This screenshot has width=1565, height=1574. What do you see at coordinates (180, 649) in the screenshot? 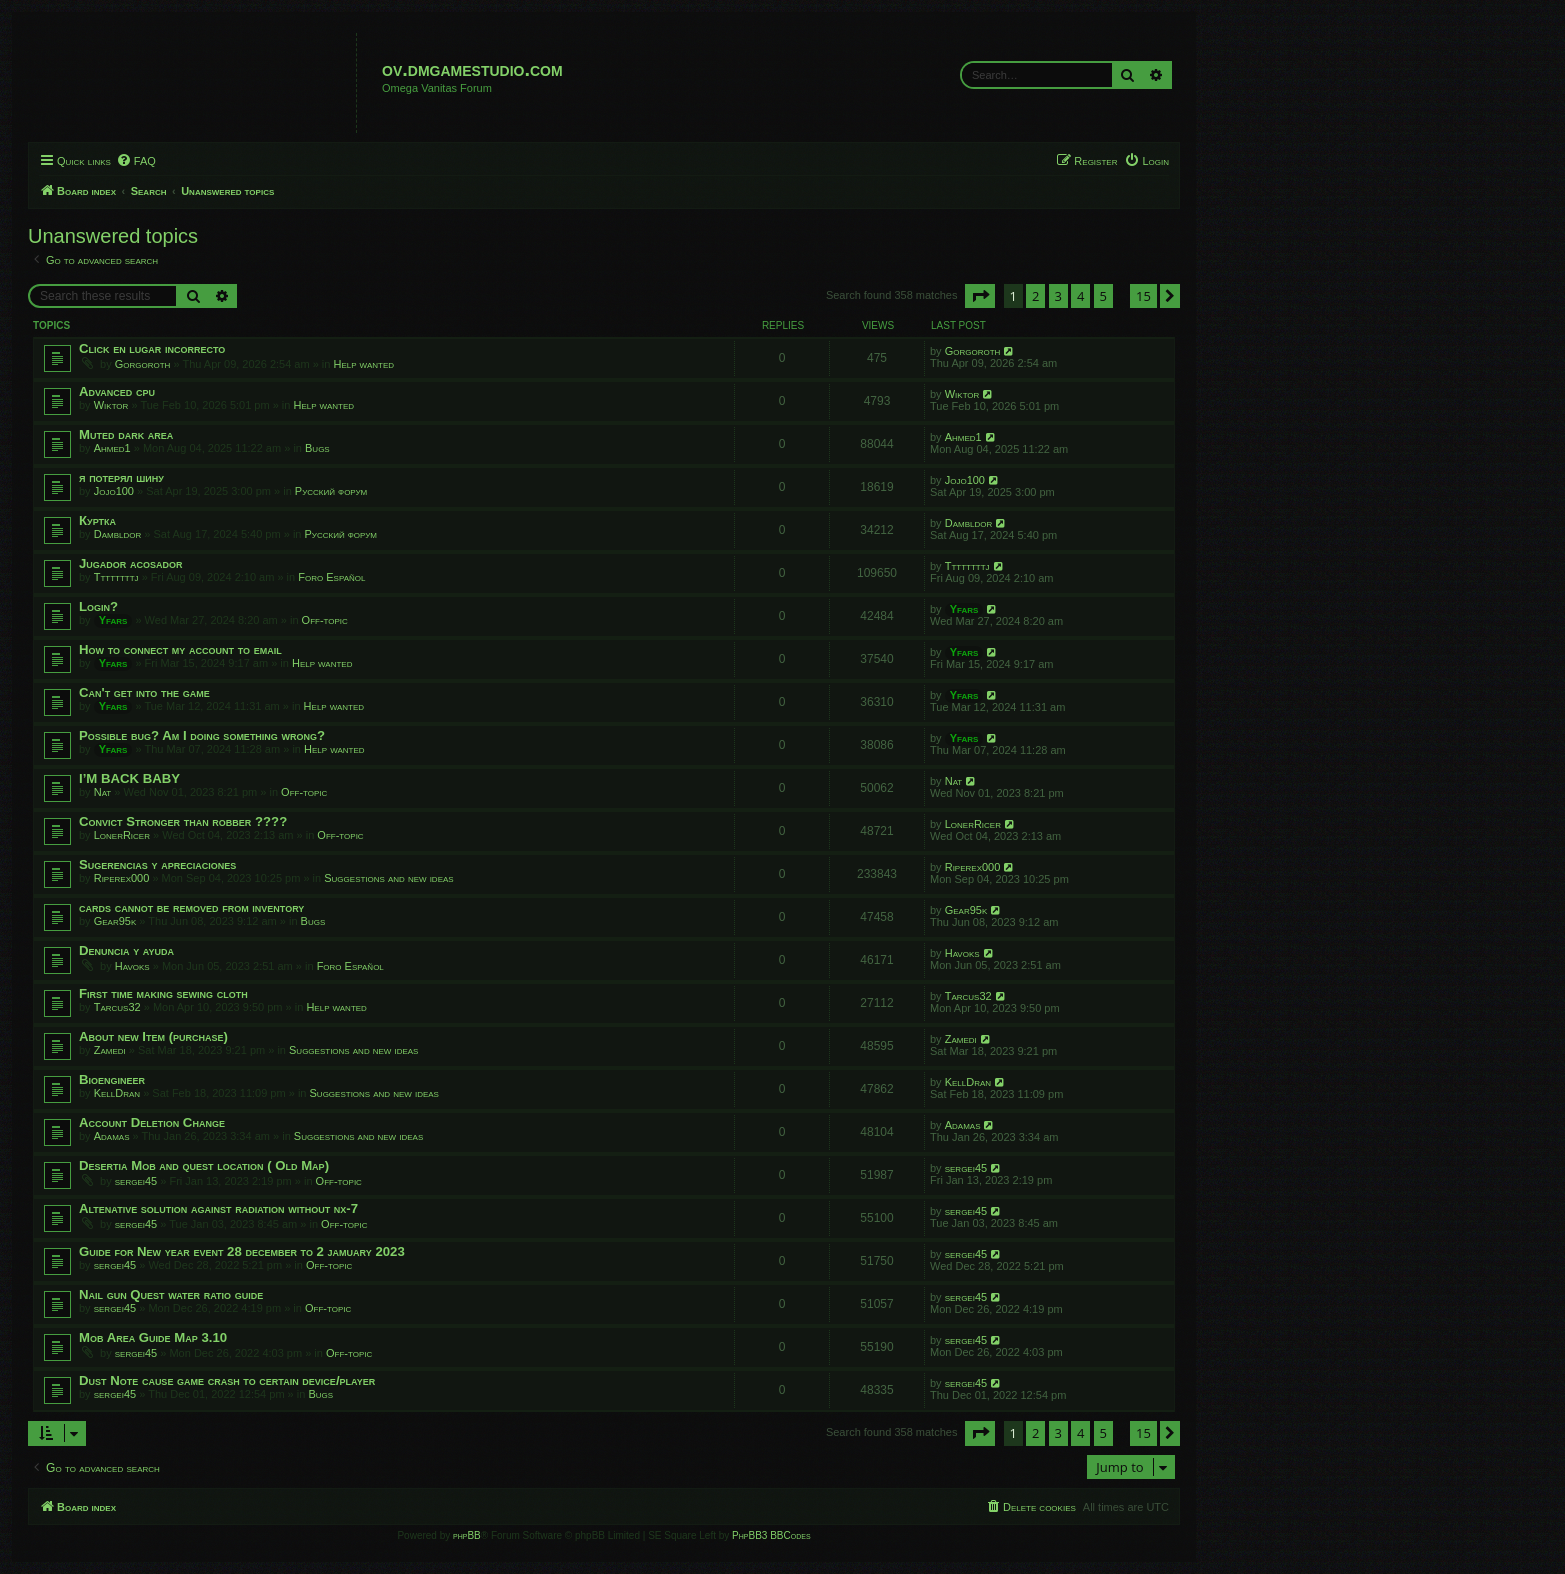
I see `How to connect my account to email` at bounding box center [180, 649].